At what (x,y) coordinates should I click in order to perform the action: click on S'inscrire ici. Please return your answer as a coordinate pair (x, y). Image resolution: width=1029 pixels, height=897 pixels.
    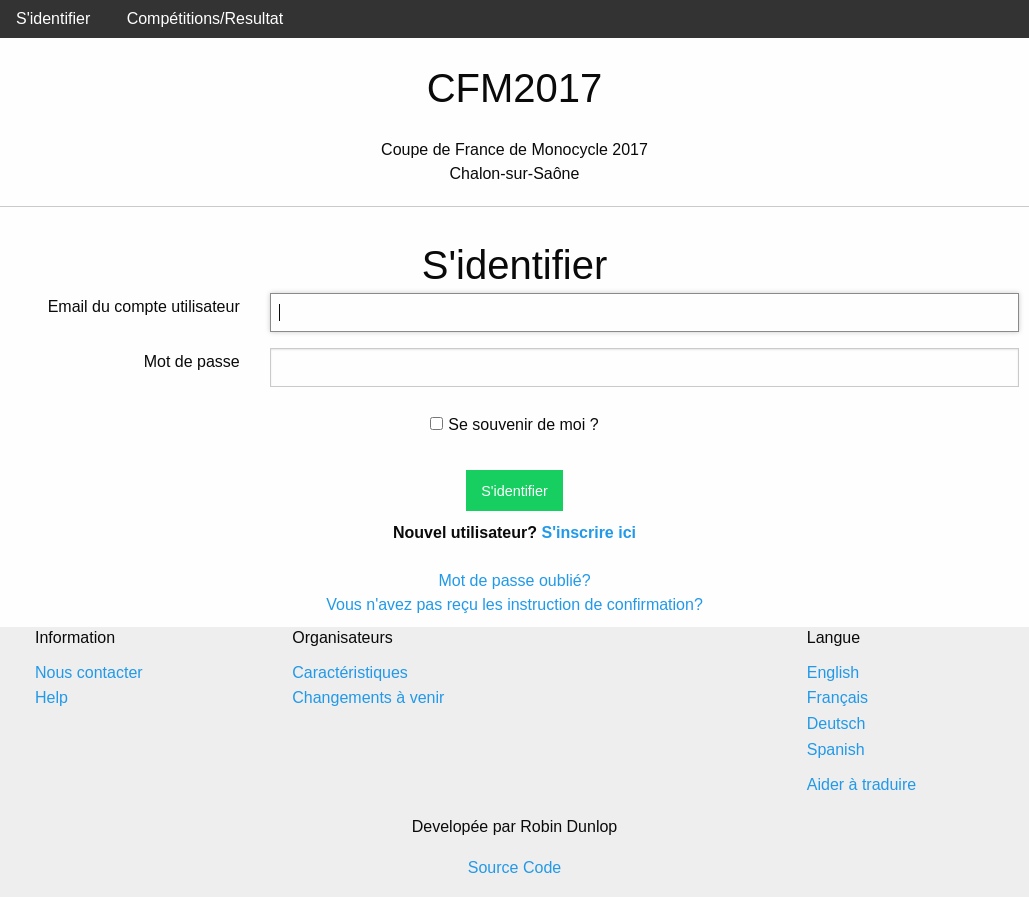
    Looking at the image, I should click on (588, 532).